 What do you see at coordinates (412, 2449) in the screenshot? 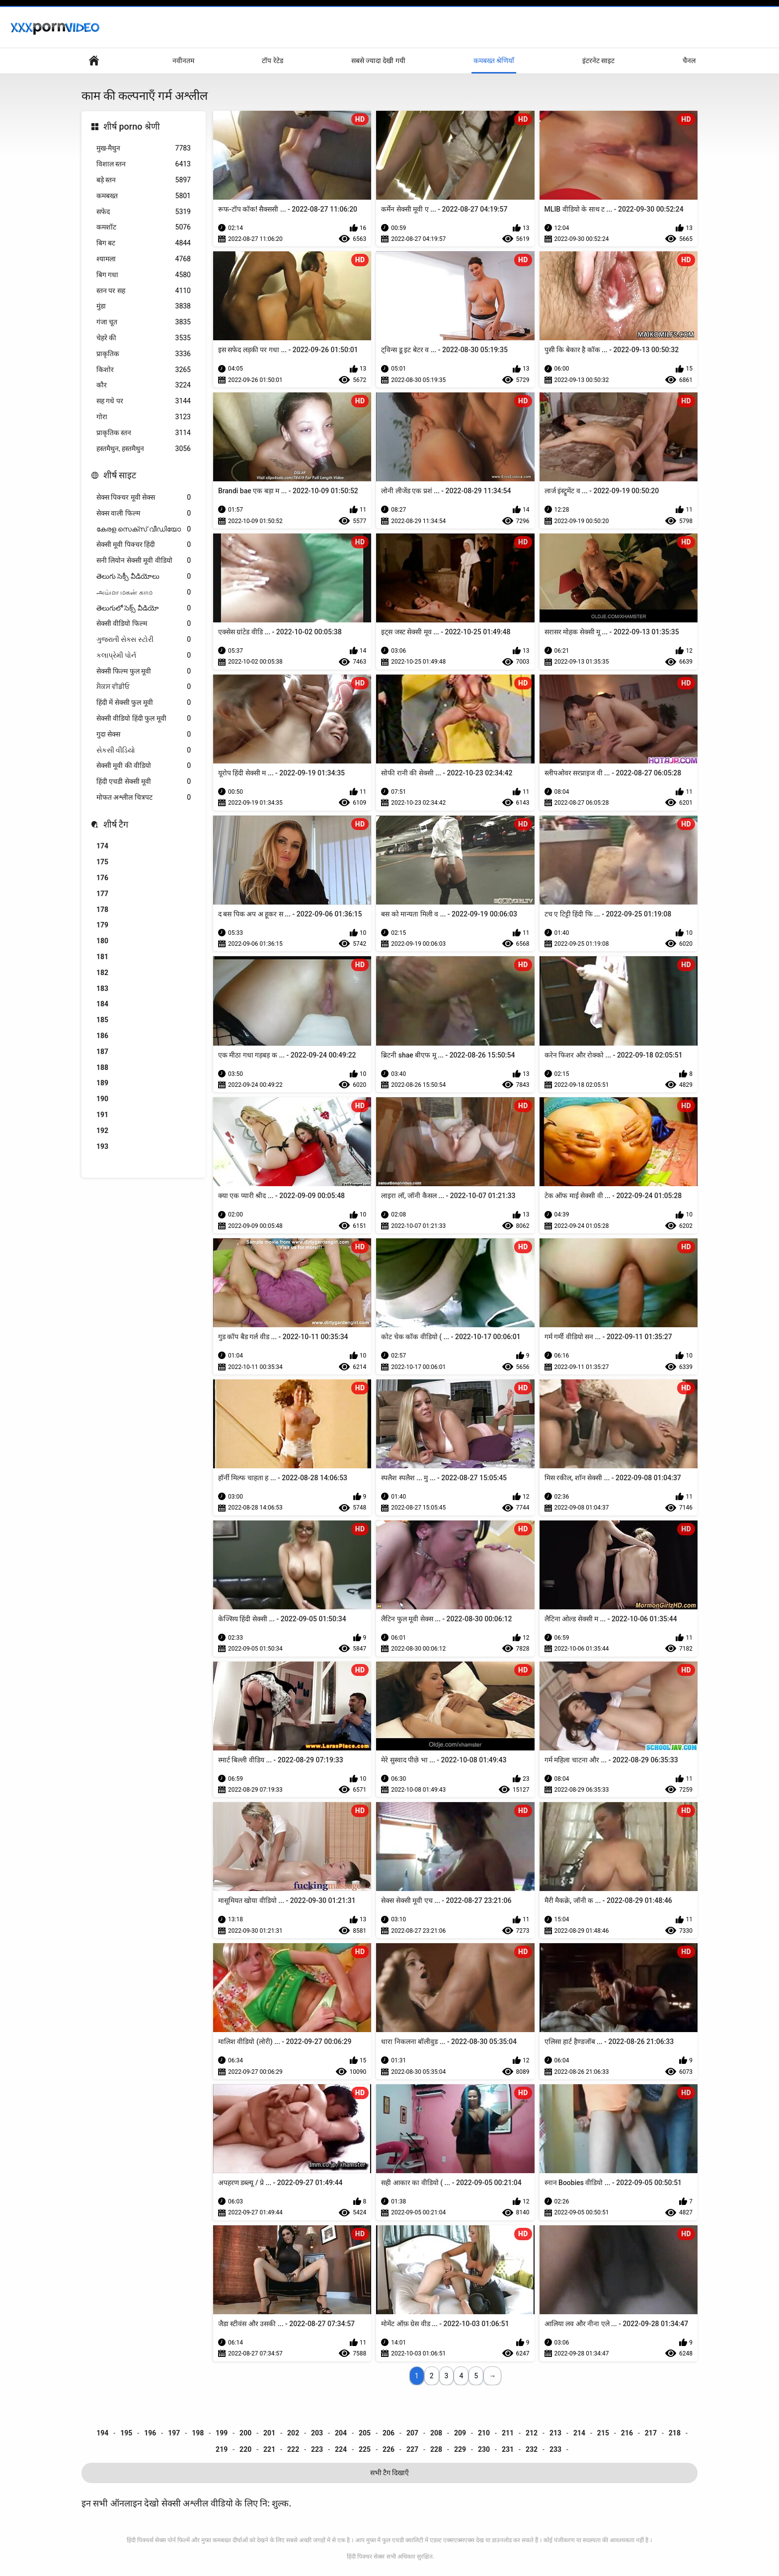
I see `227` at bounding box center [412, 2449].